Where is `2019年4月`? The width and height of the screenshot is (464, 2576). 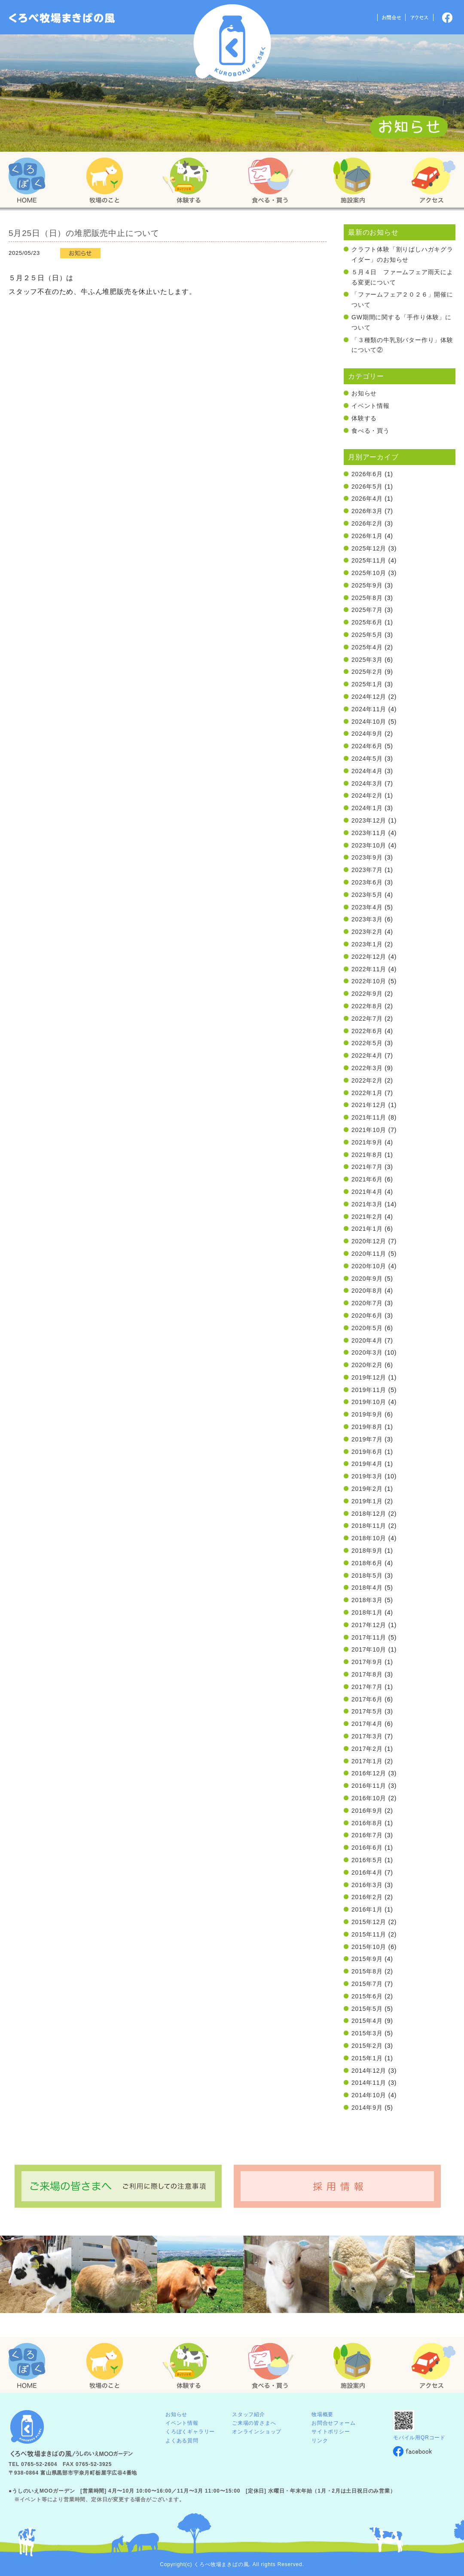 2019年4月 is located at coordinates (367, 1463).